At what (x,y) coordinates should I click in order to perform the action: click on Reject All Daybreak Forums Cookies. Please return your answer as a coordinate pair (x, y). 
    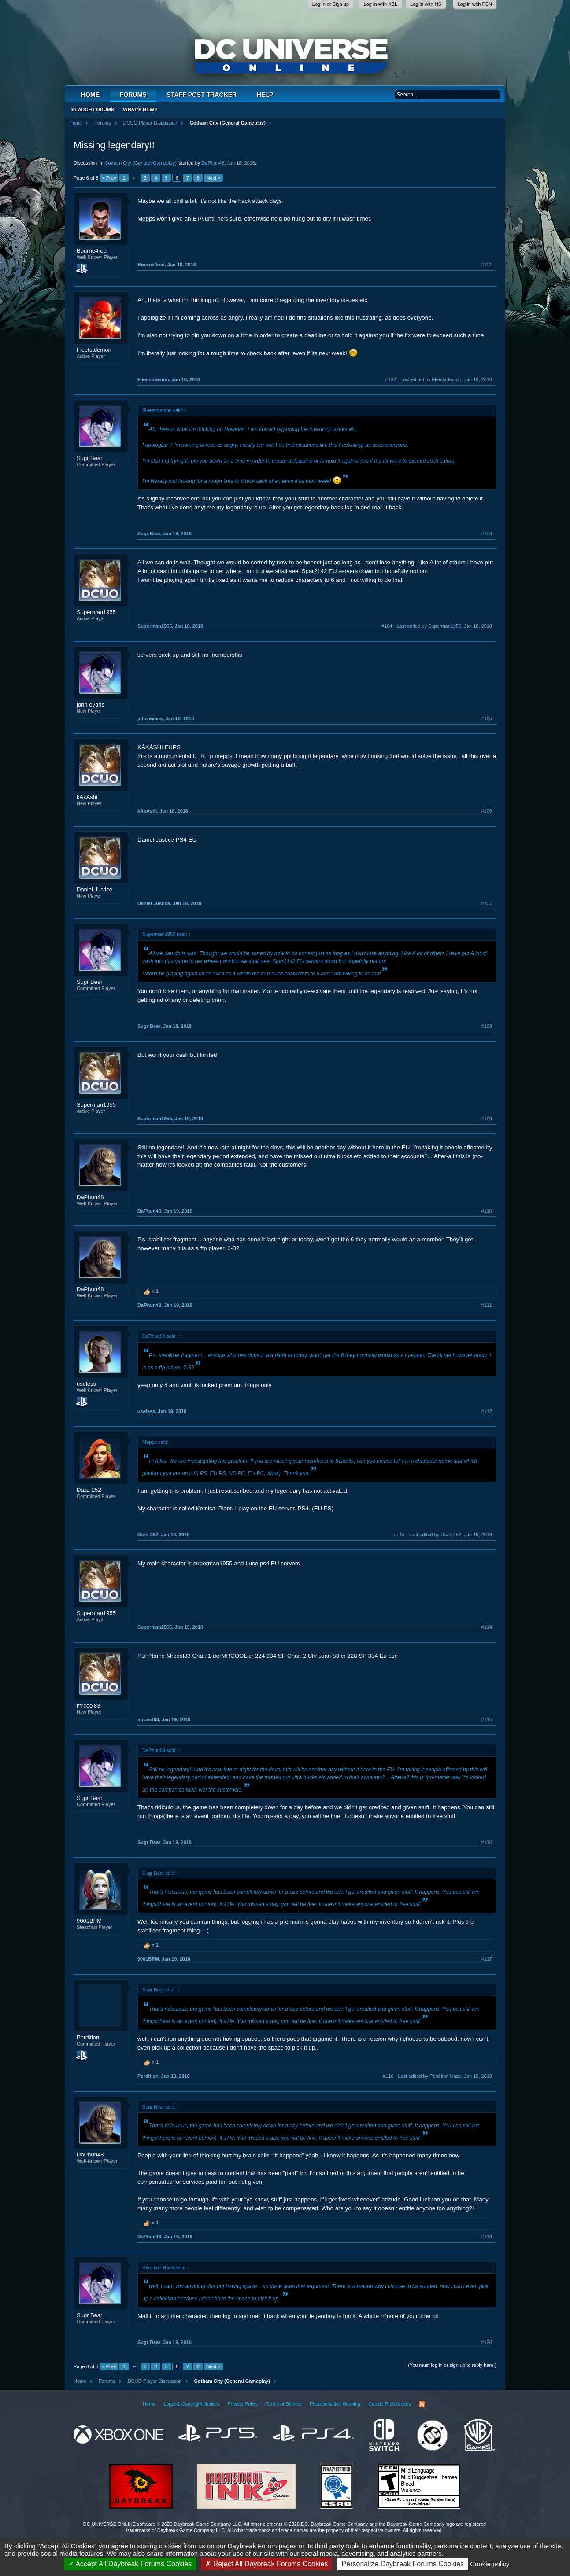
    Looking at the image, I should click on (266, 2564).